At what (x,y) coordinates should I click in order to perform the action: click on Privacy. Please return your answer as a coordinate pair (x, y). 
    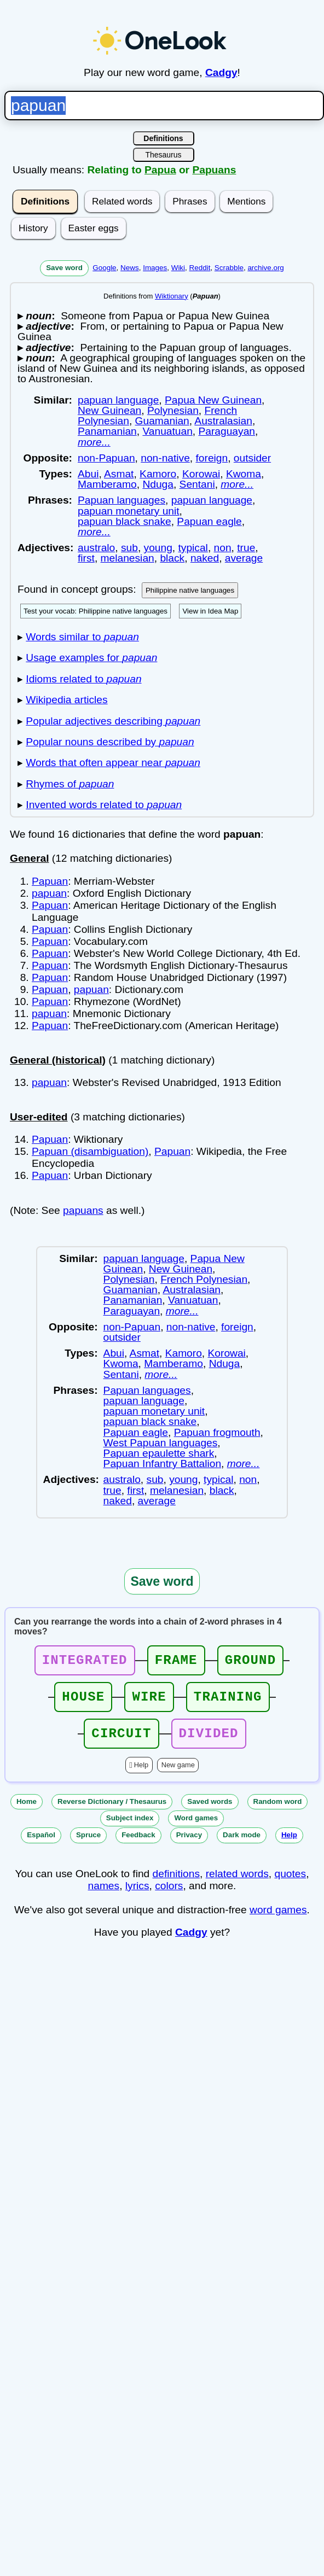
    Looking at the image, I should click on (189, 1845).